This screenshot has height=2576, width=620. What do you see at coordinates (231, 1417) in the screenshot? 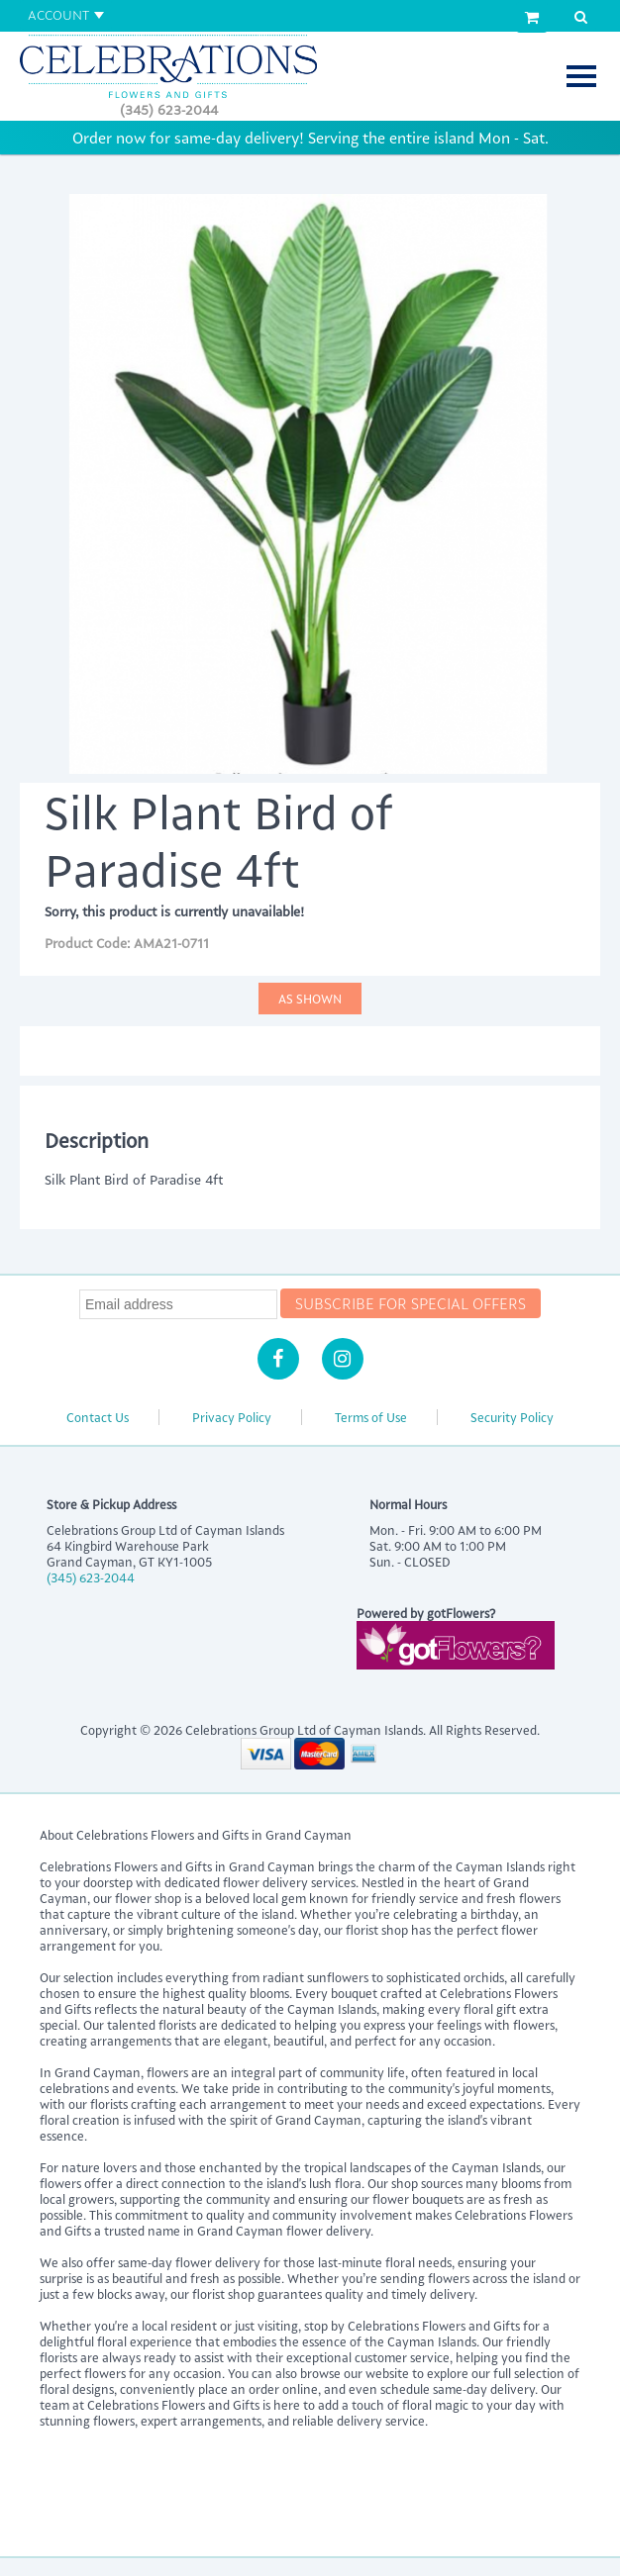
I see `Privacy Policy` at bounding box center [231, 1417].